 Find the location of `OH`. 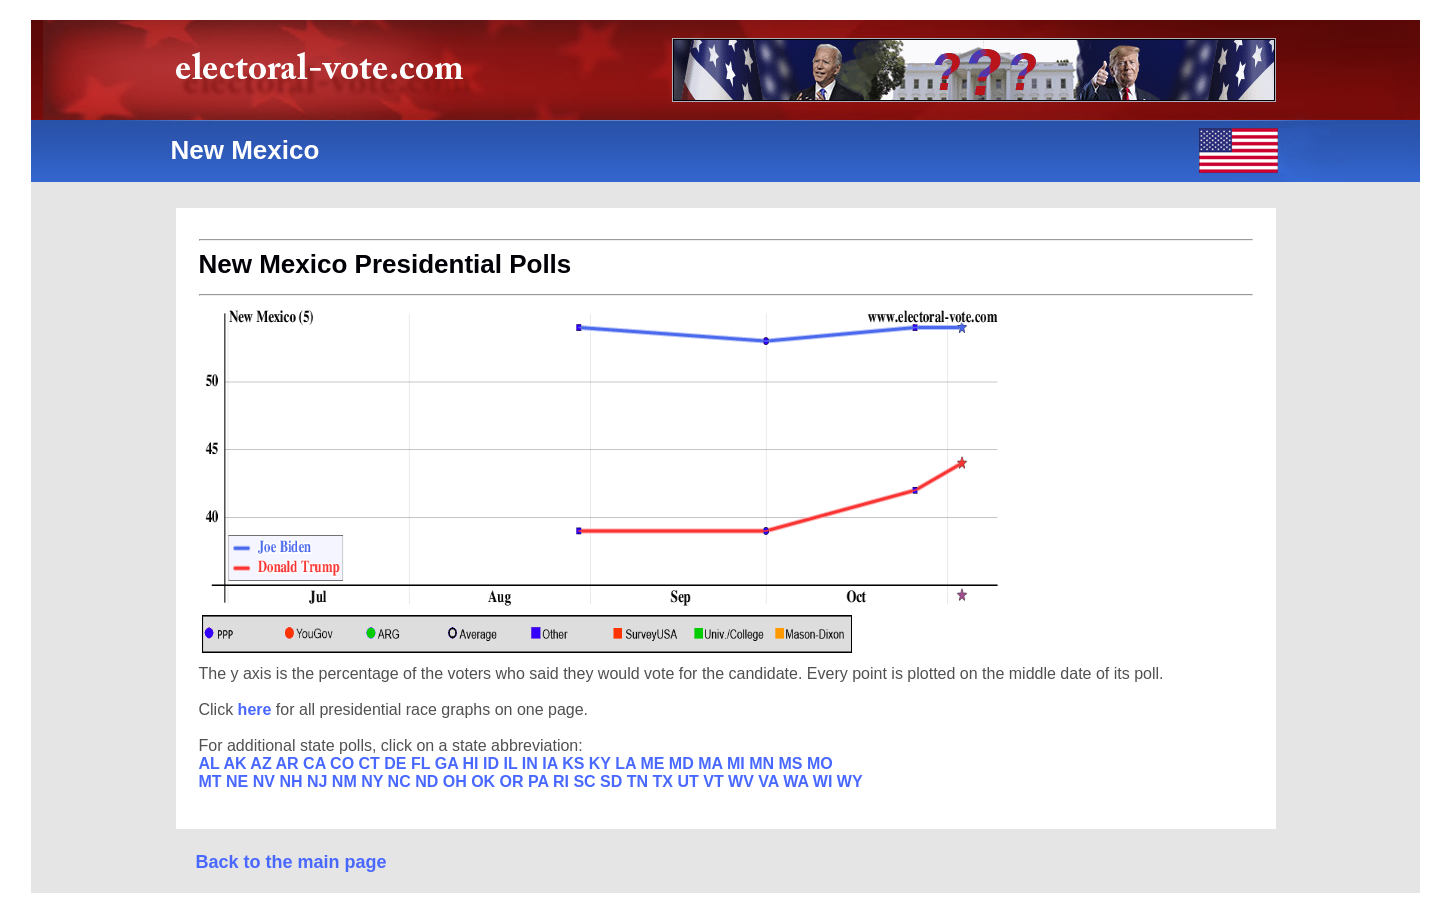

OH is located at coordinates (457, 781).